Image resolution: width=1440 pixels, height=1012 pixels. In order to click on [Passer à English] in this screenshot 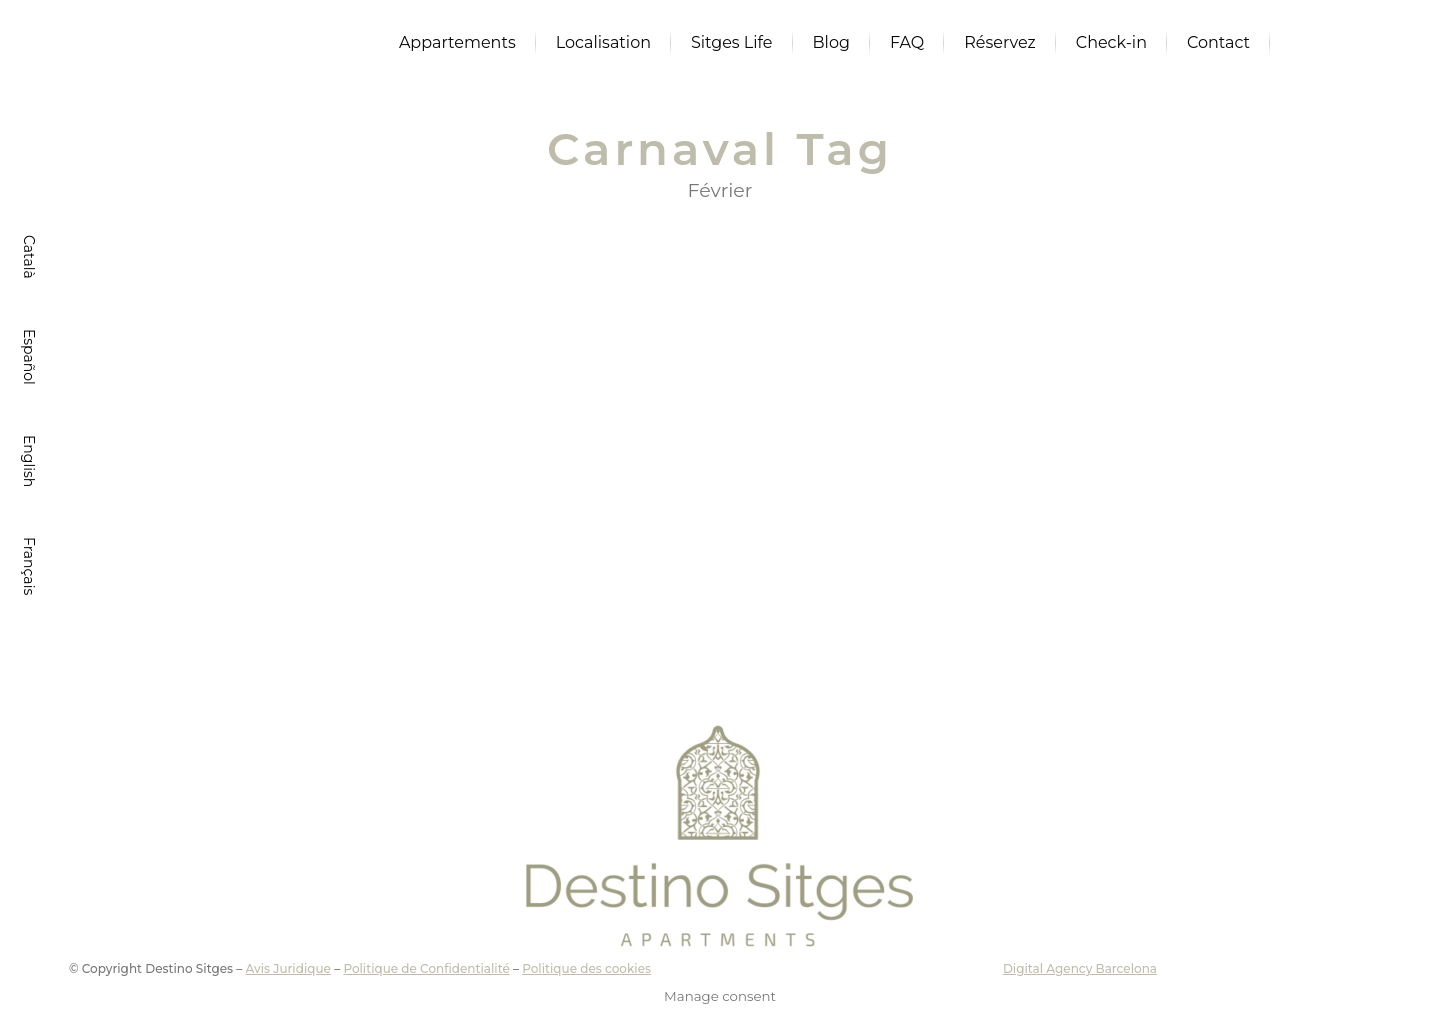, I will do `click(27, 461)`.